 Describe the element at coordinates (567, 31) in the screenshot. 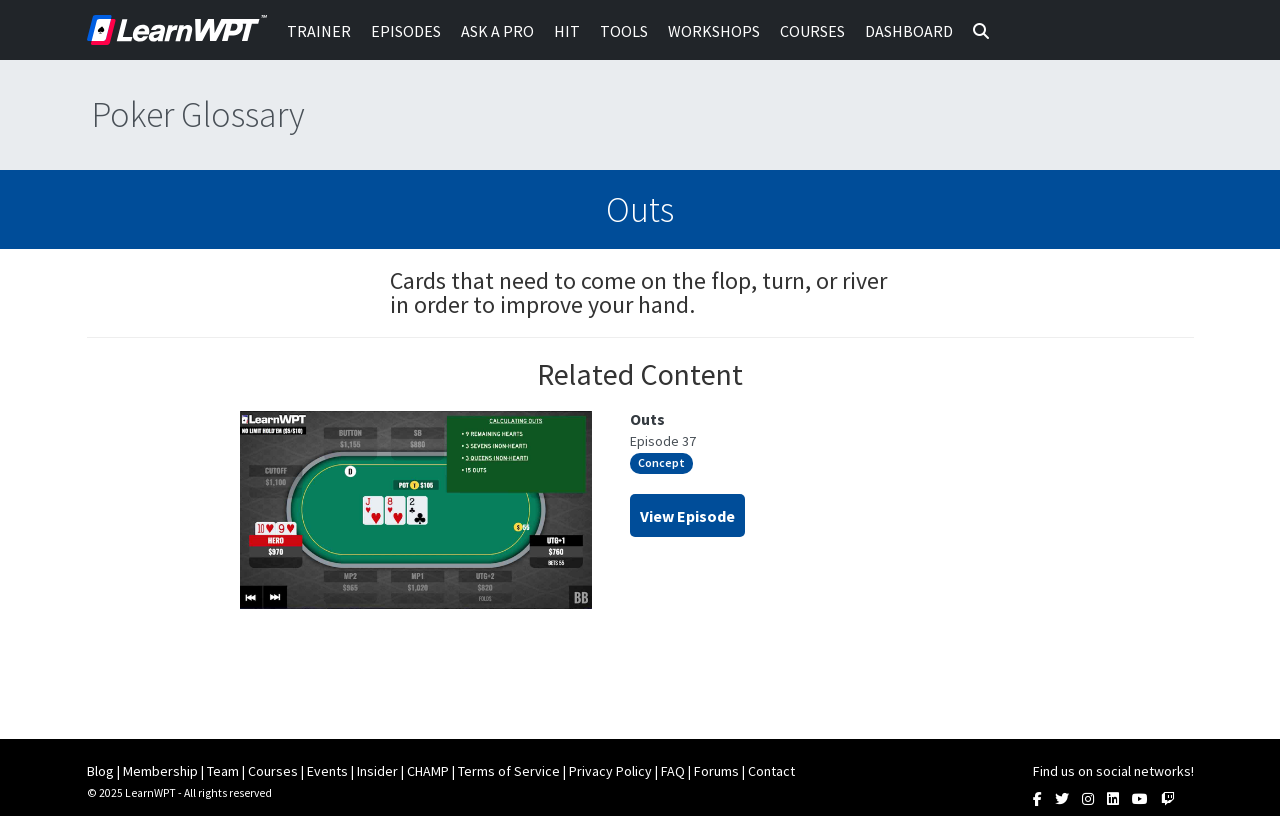

I see `HIT` at that location.